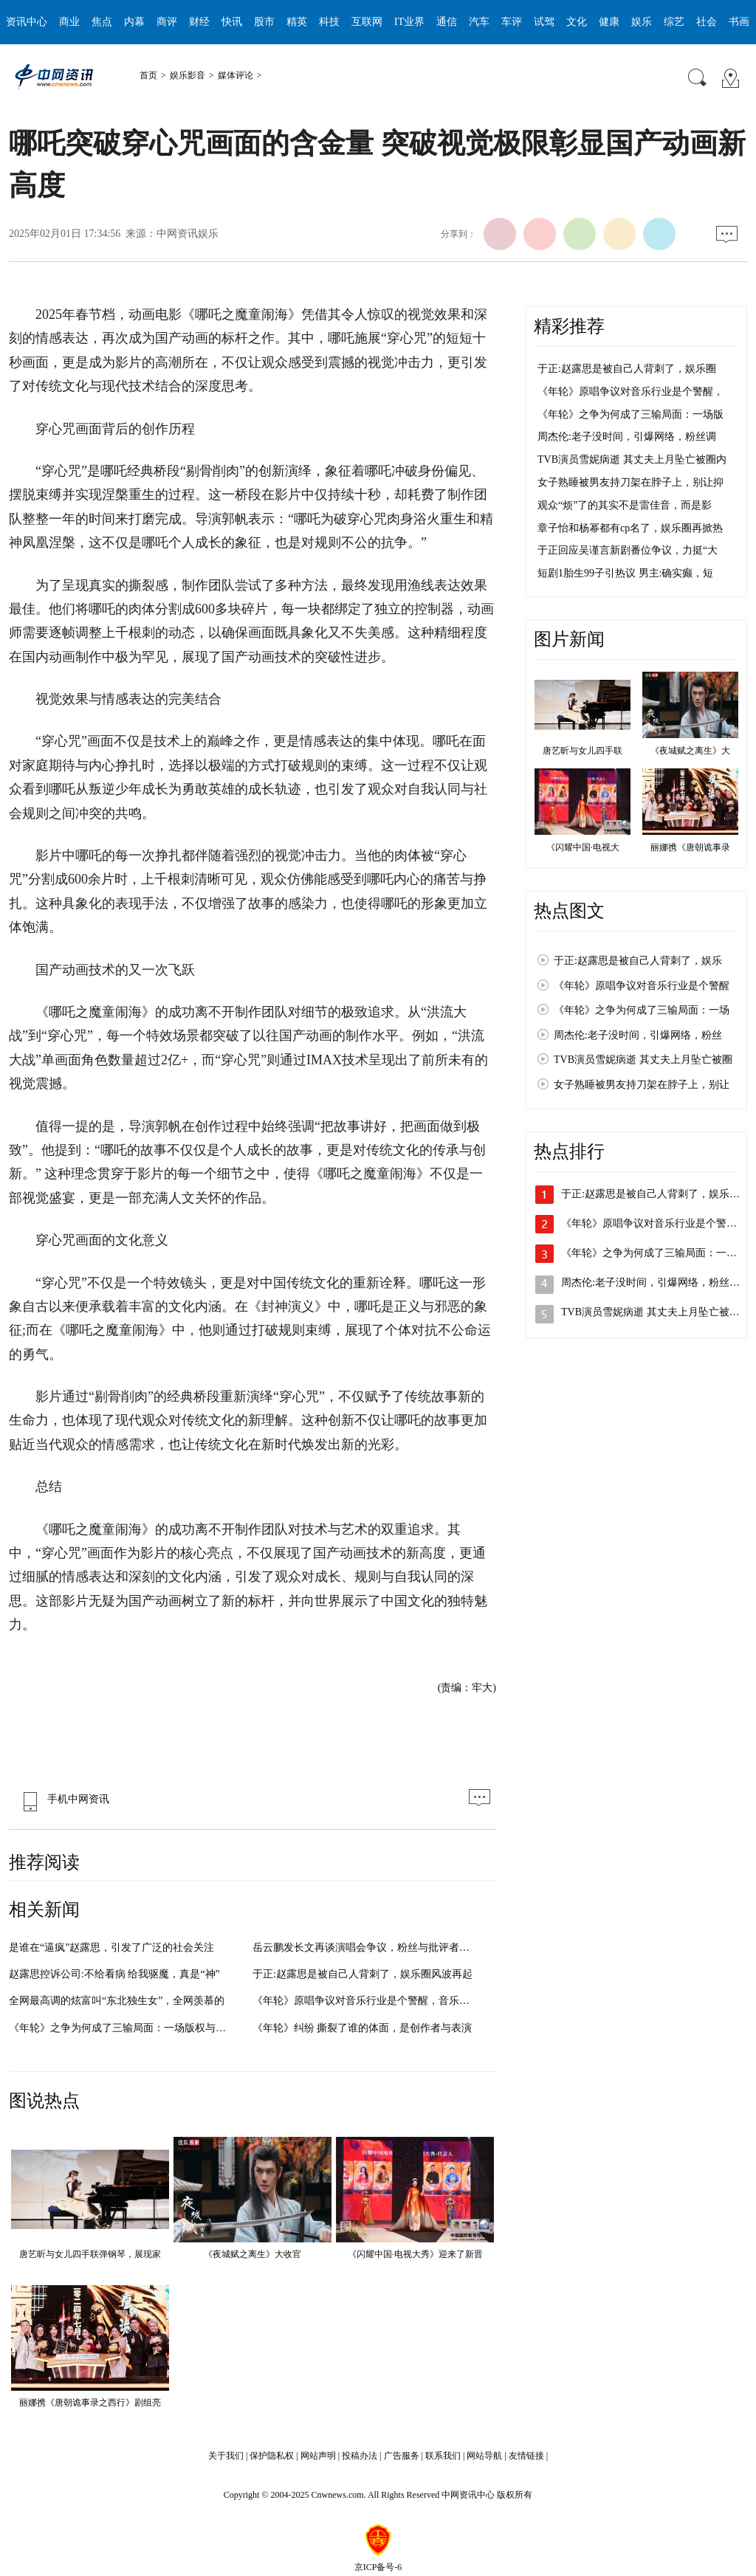 This screenshot has width=756, height=2576. What do you see at coordinates (582, 847) in the screenshot?
I see `《闪耀中国·电视大` at bounding box center [582, 847].